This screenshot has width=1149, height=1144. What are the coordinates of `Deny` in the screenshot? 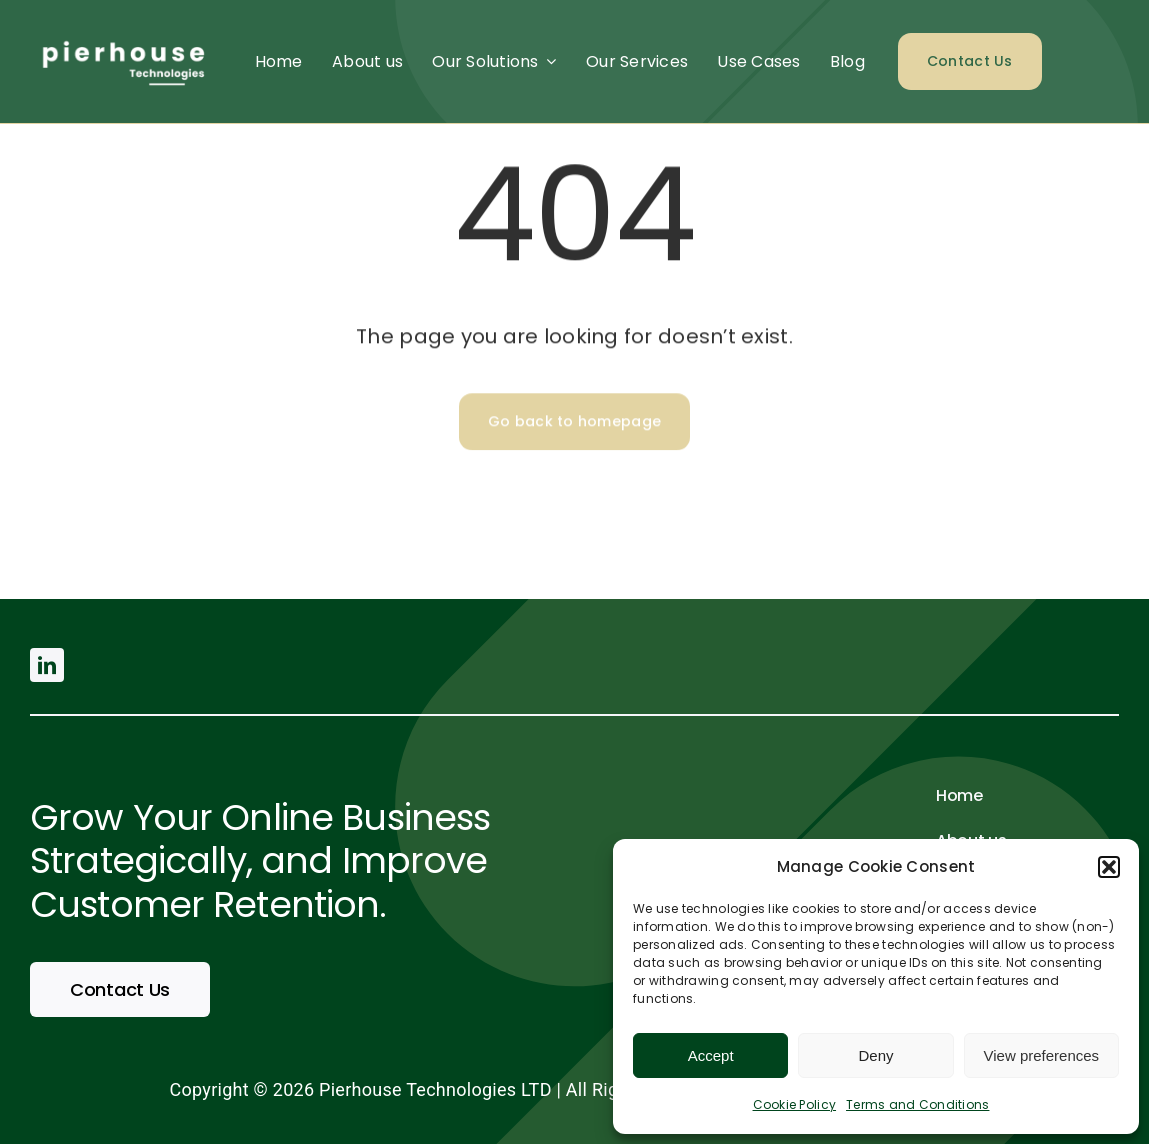 It's located at (875, 1055).